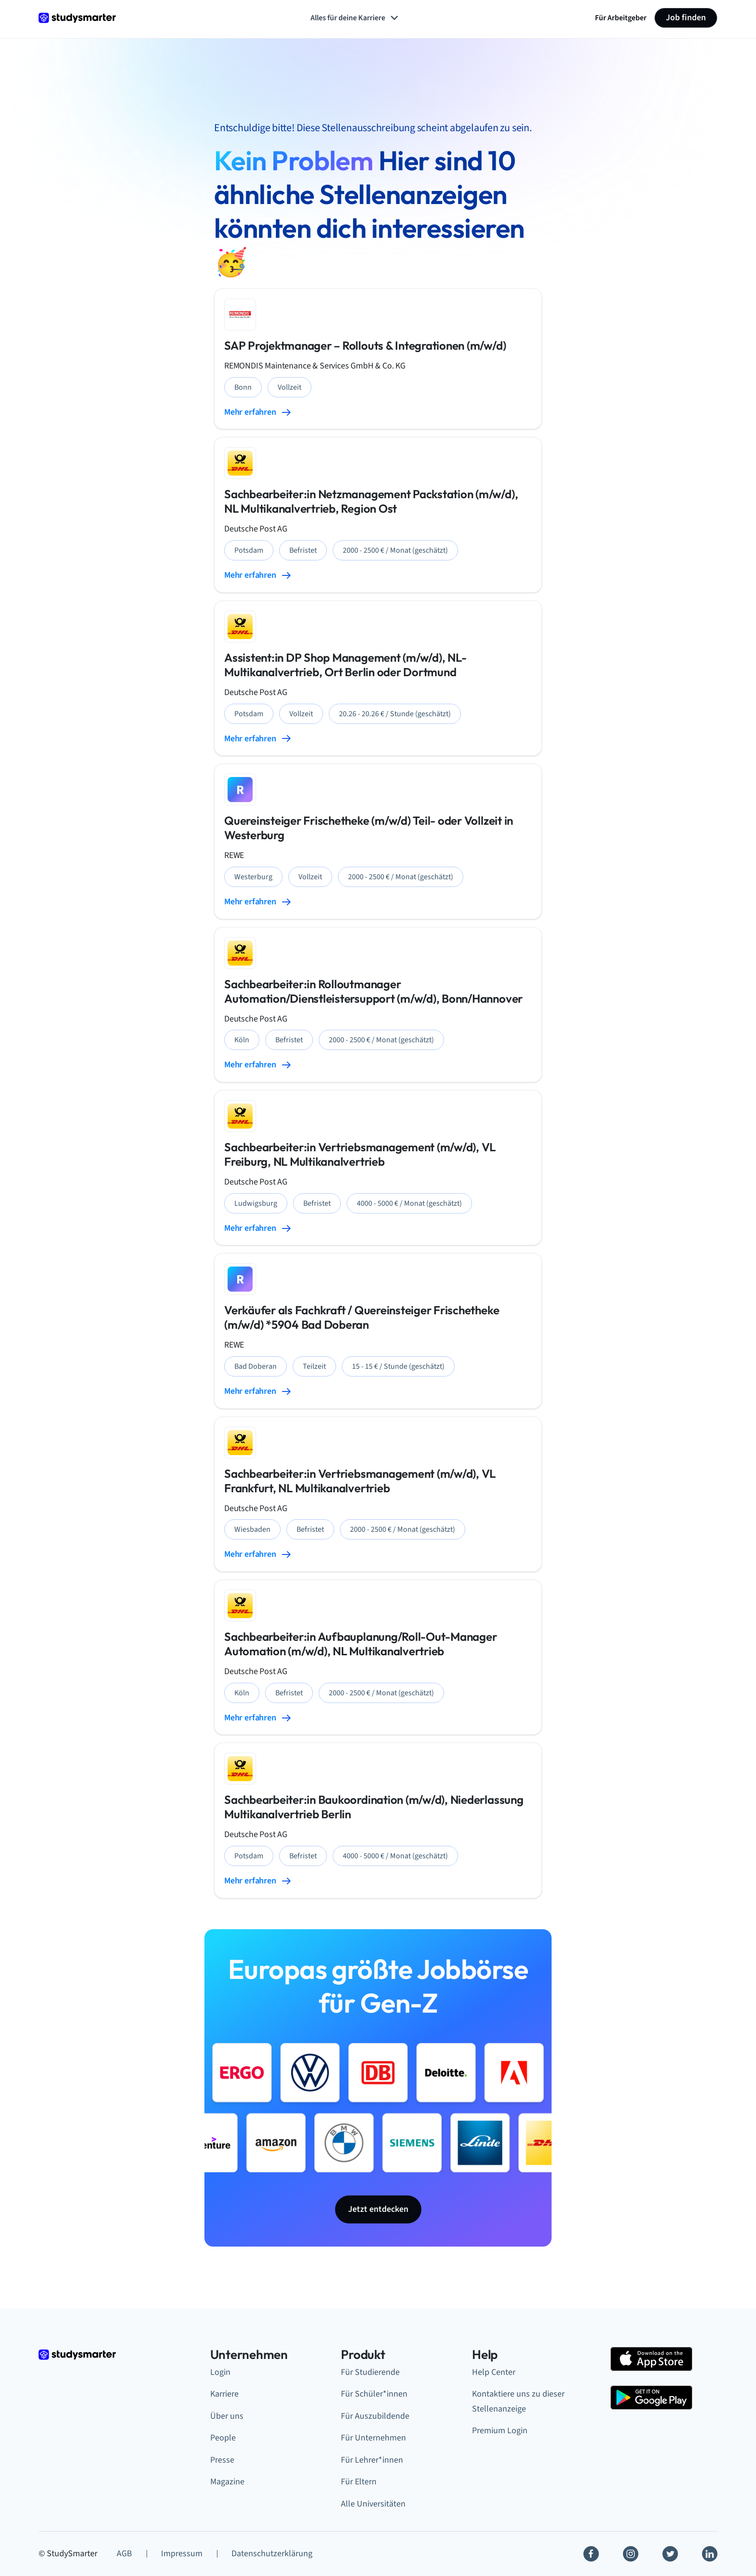  Describe the element at coordinates (226, 2416) in the screenshot. I see `Über uns` at that location.